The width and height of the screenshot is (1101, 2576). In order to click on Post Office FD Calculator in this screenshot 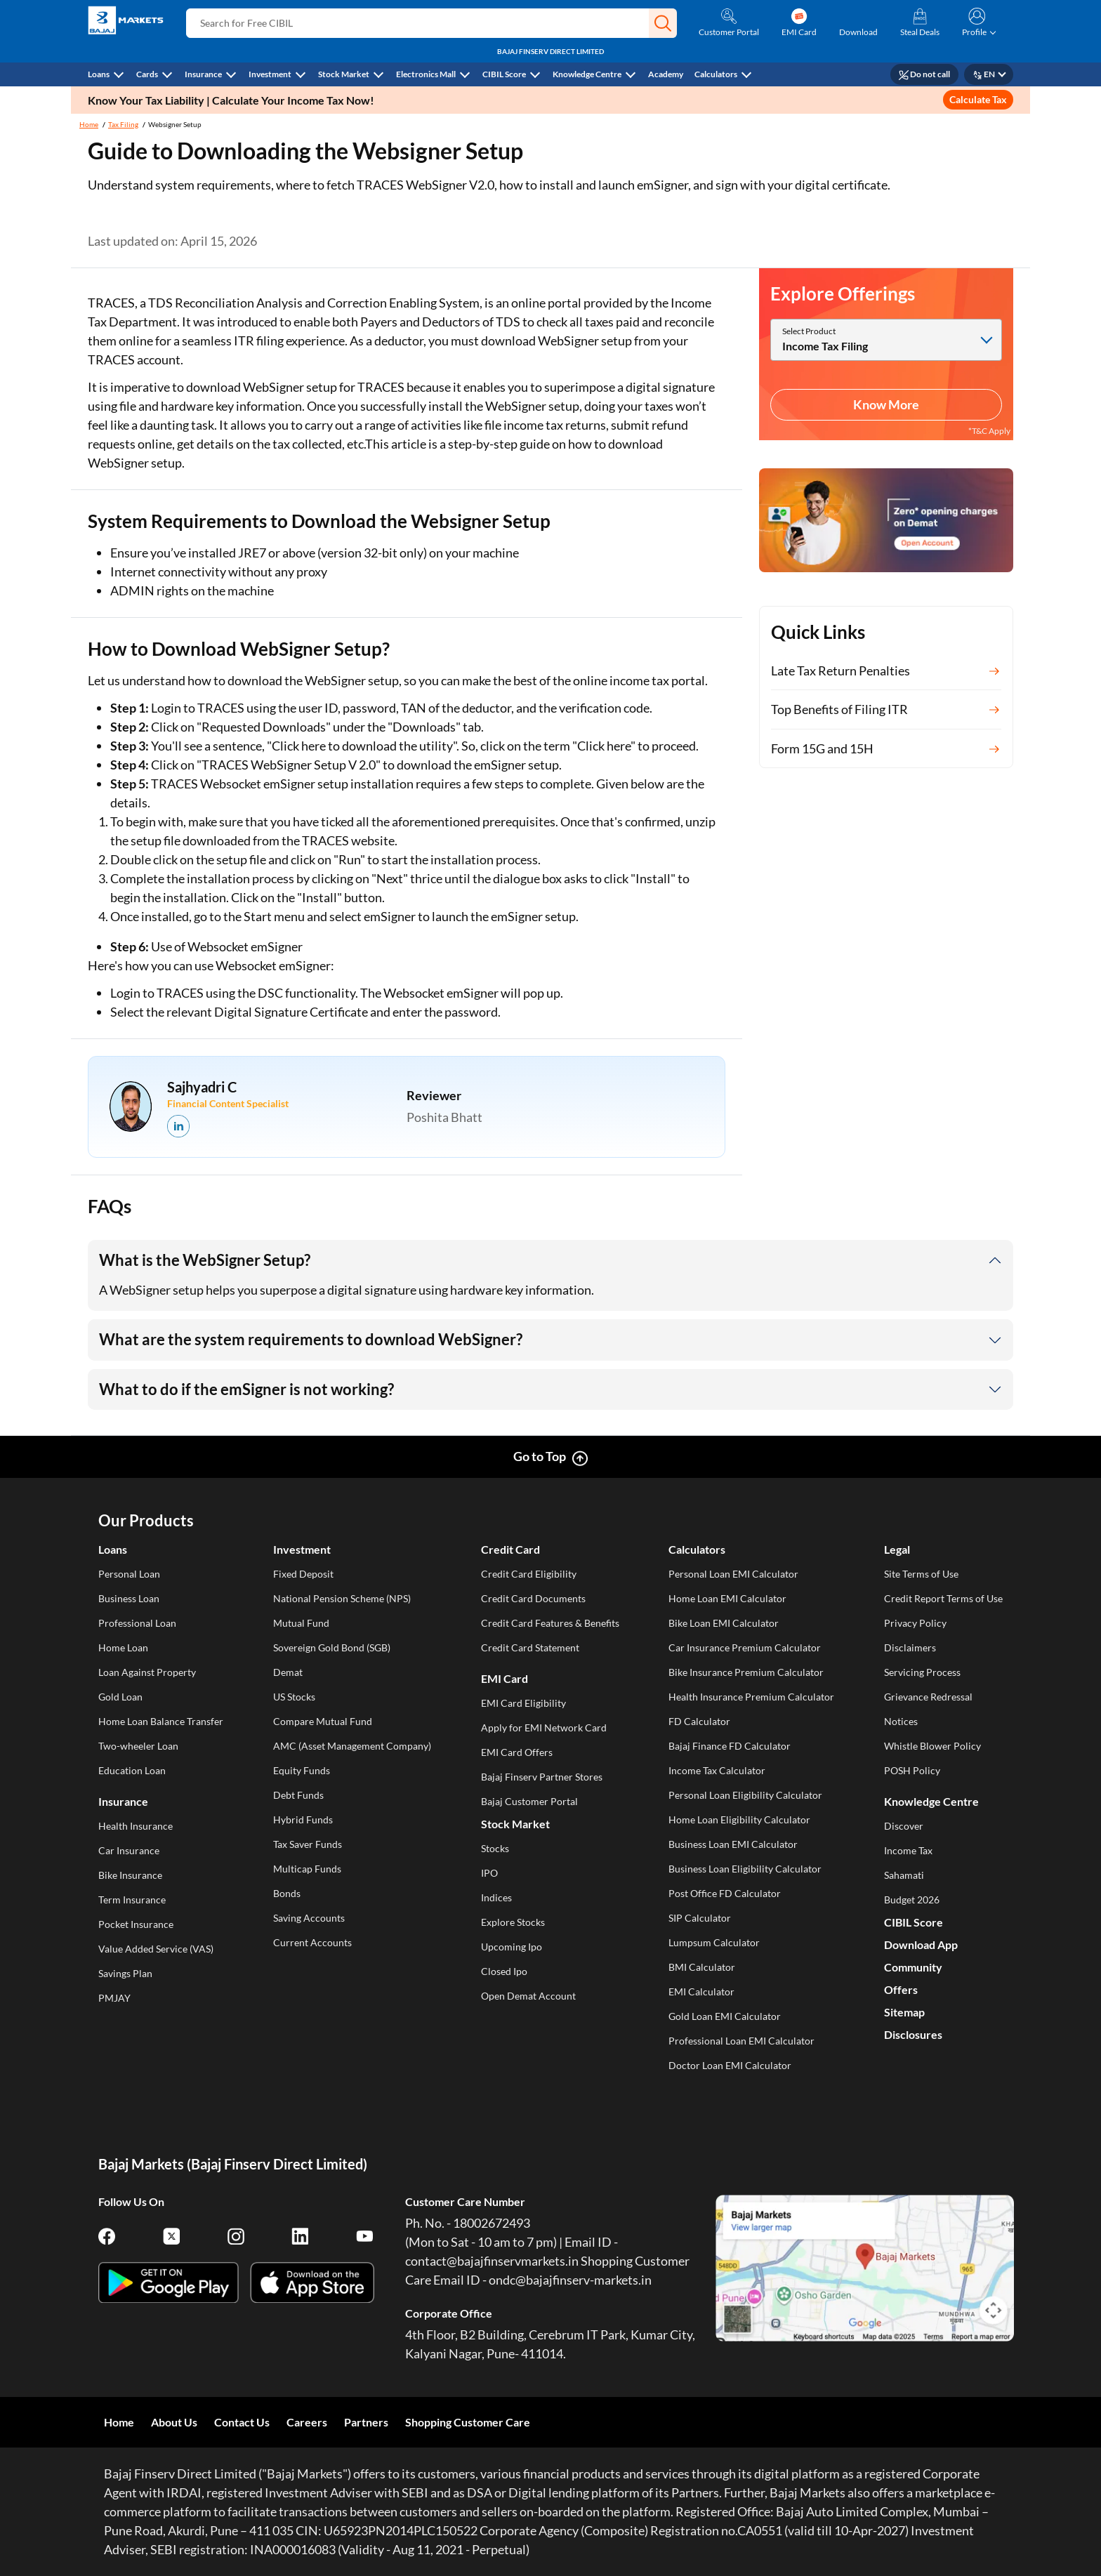, I will do `click(724, 1893)`.